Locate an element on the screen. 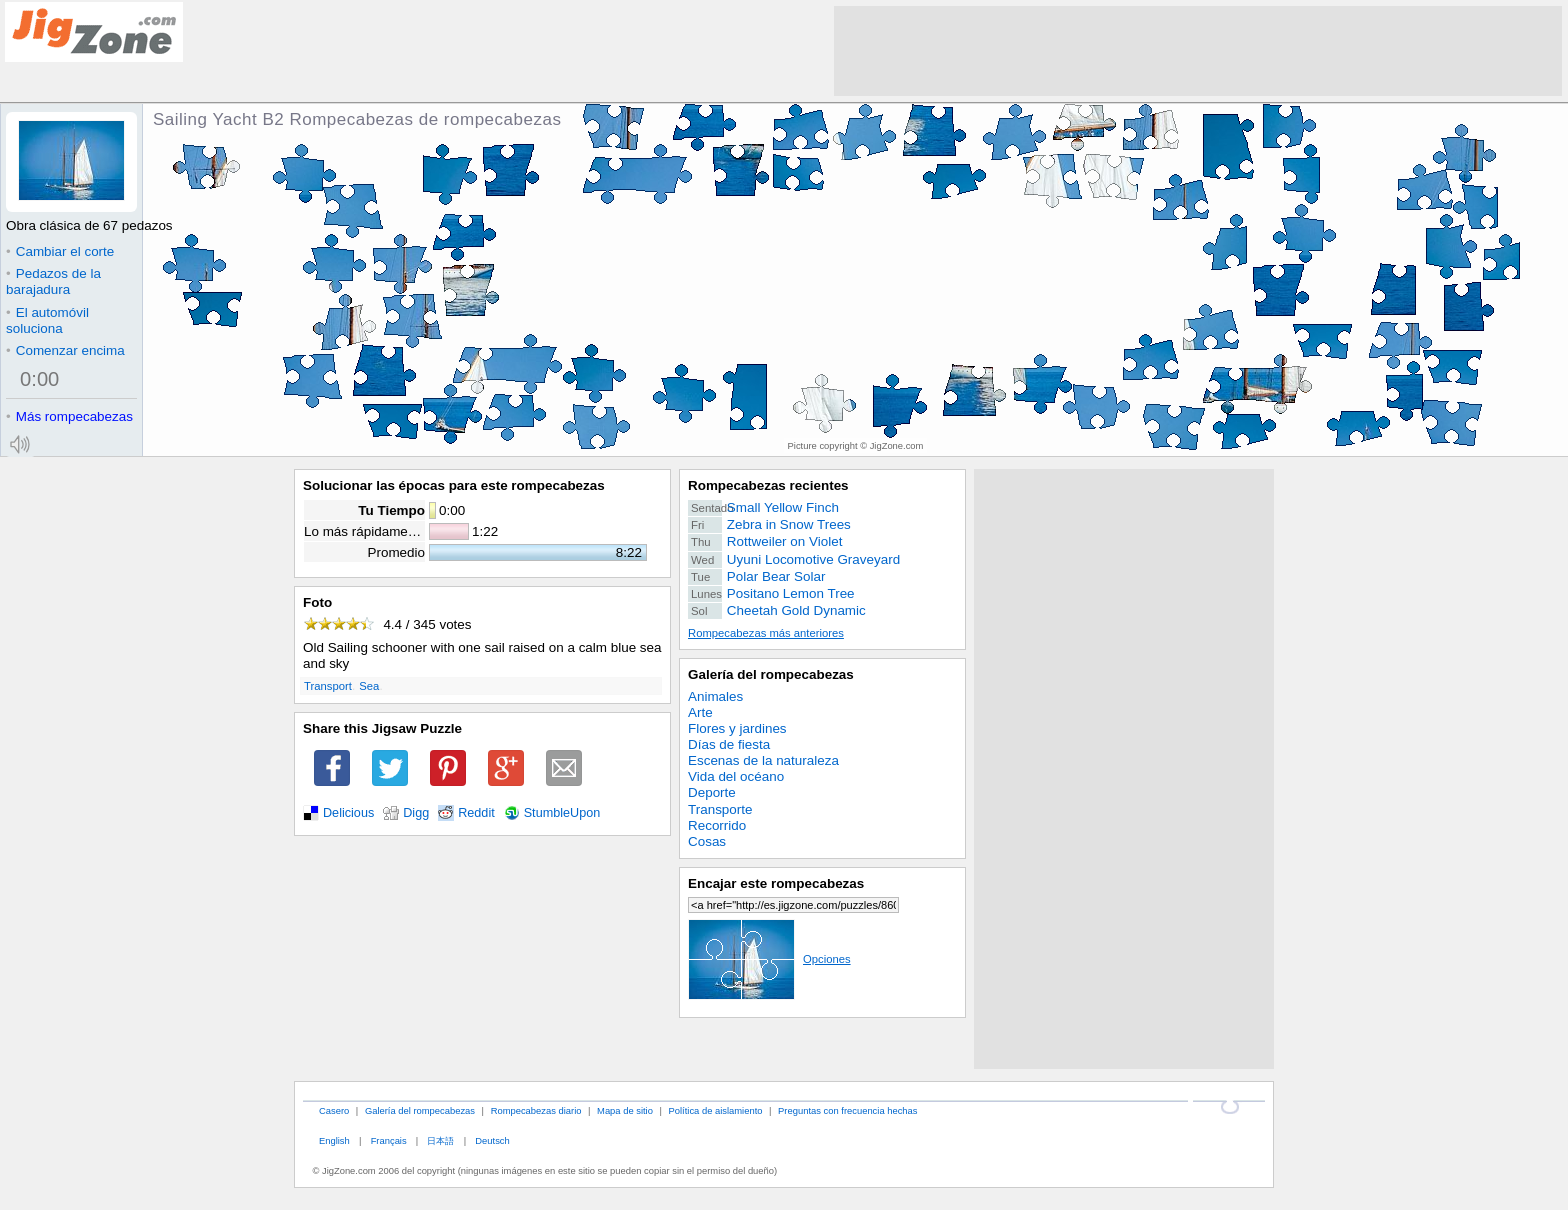 The image size is (1568, 1210). Galería del rompecabezas is located at coordinates (771, 674).